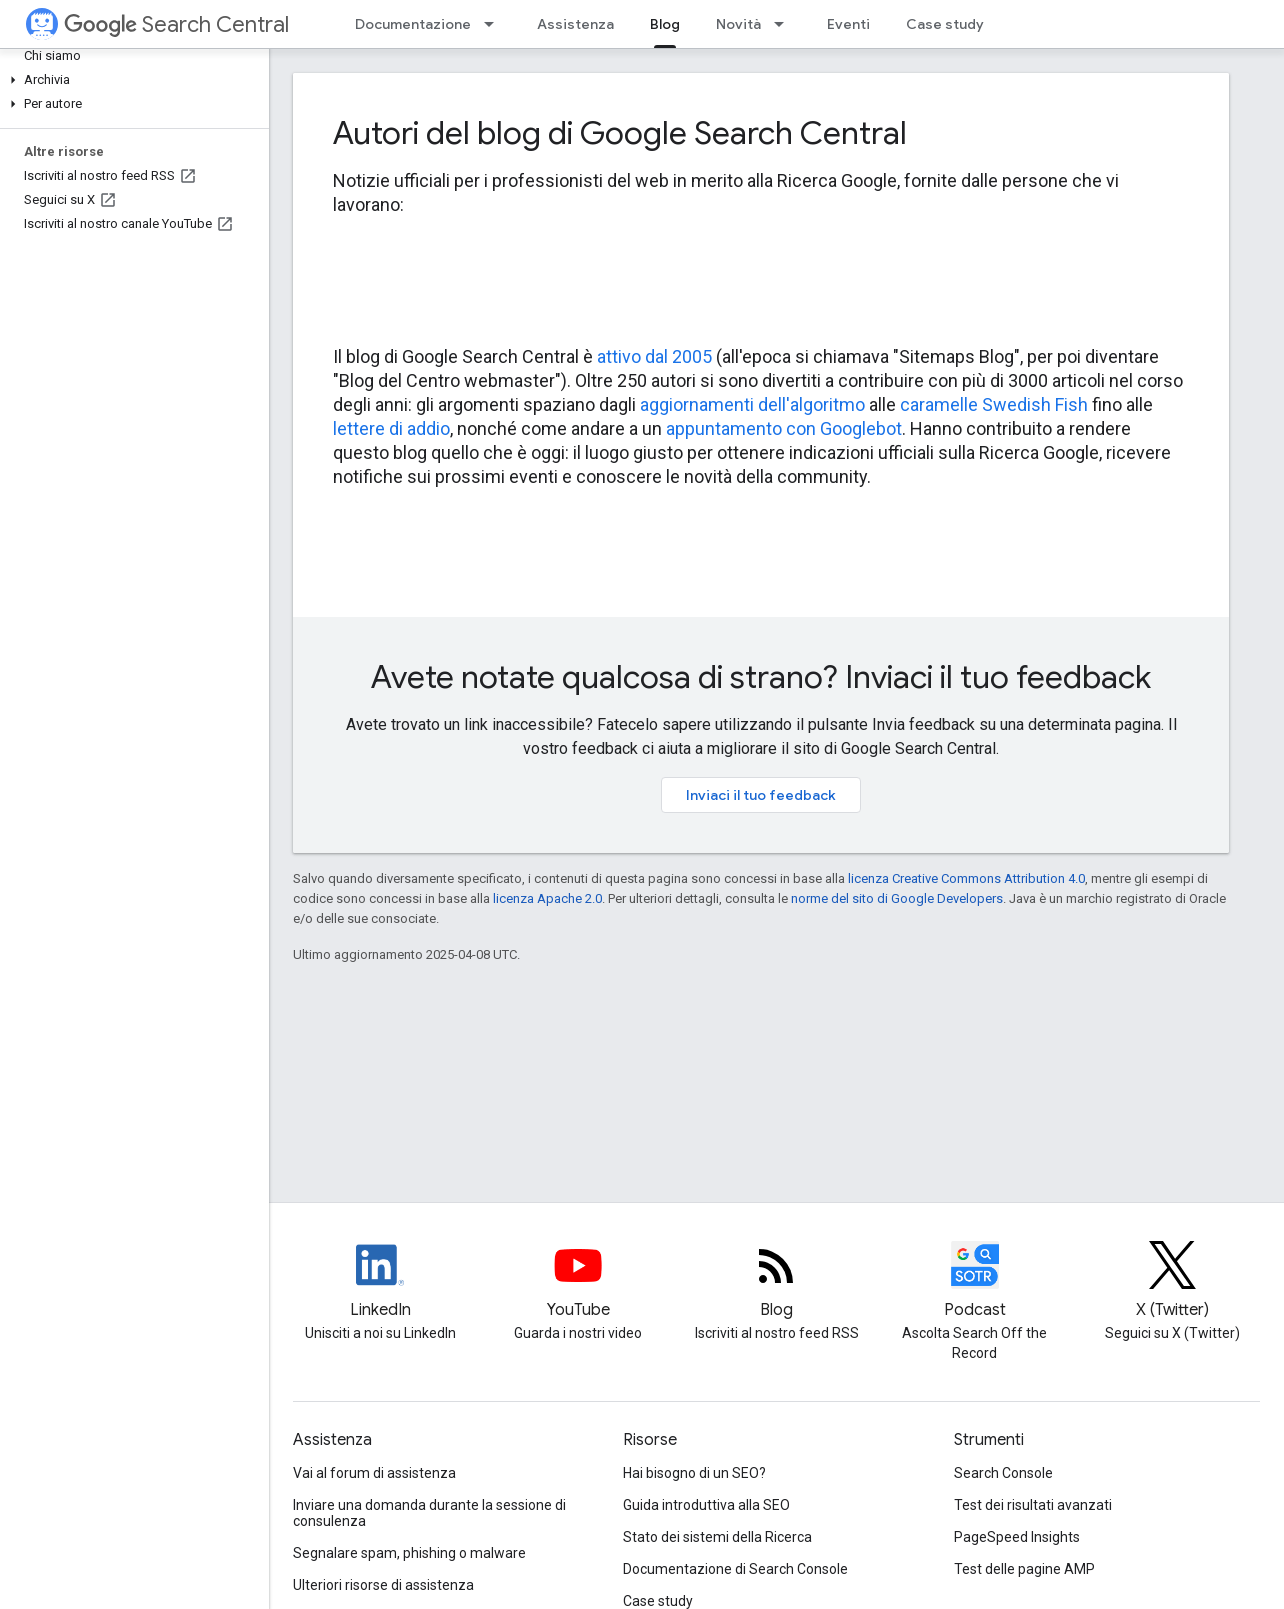 The height and width of the screenshot is (1609, 1284). Describe the element at coordinates (578, 1282) in the screenshot. I see `[Google Search Central YouTube channel]` at that location.